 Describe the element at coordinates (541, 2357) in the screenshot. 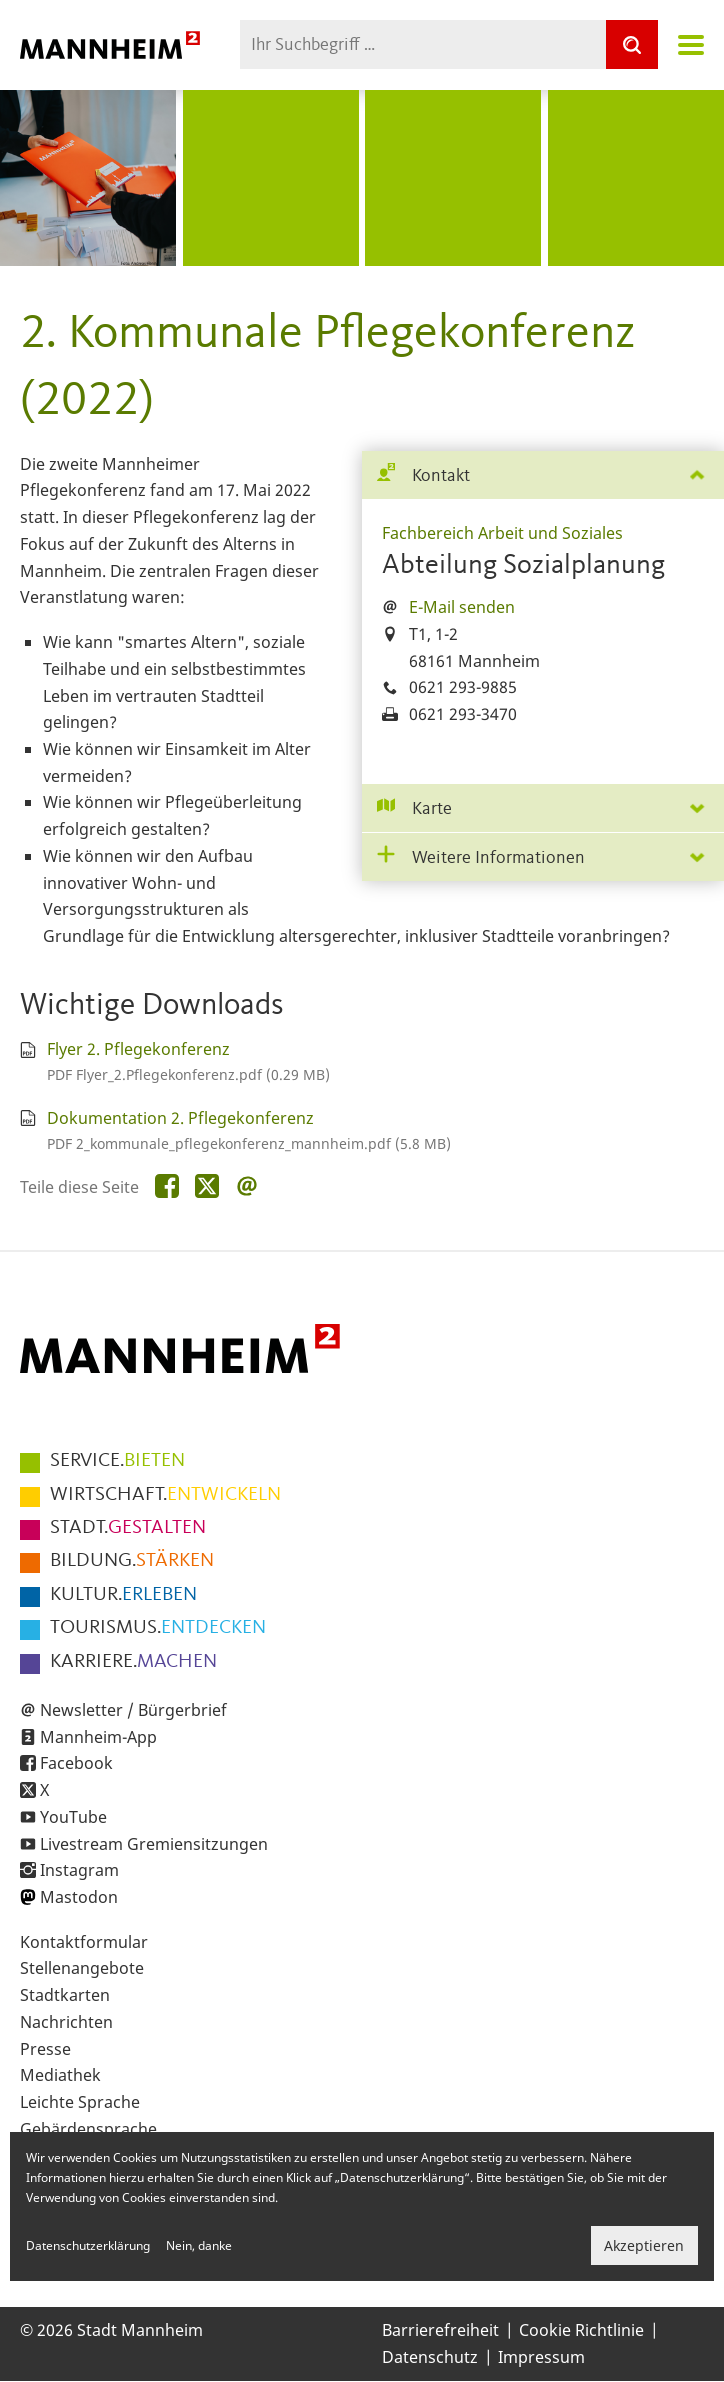

I see `Impressum` at that location.